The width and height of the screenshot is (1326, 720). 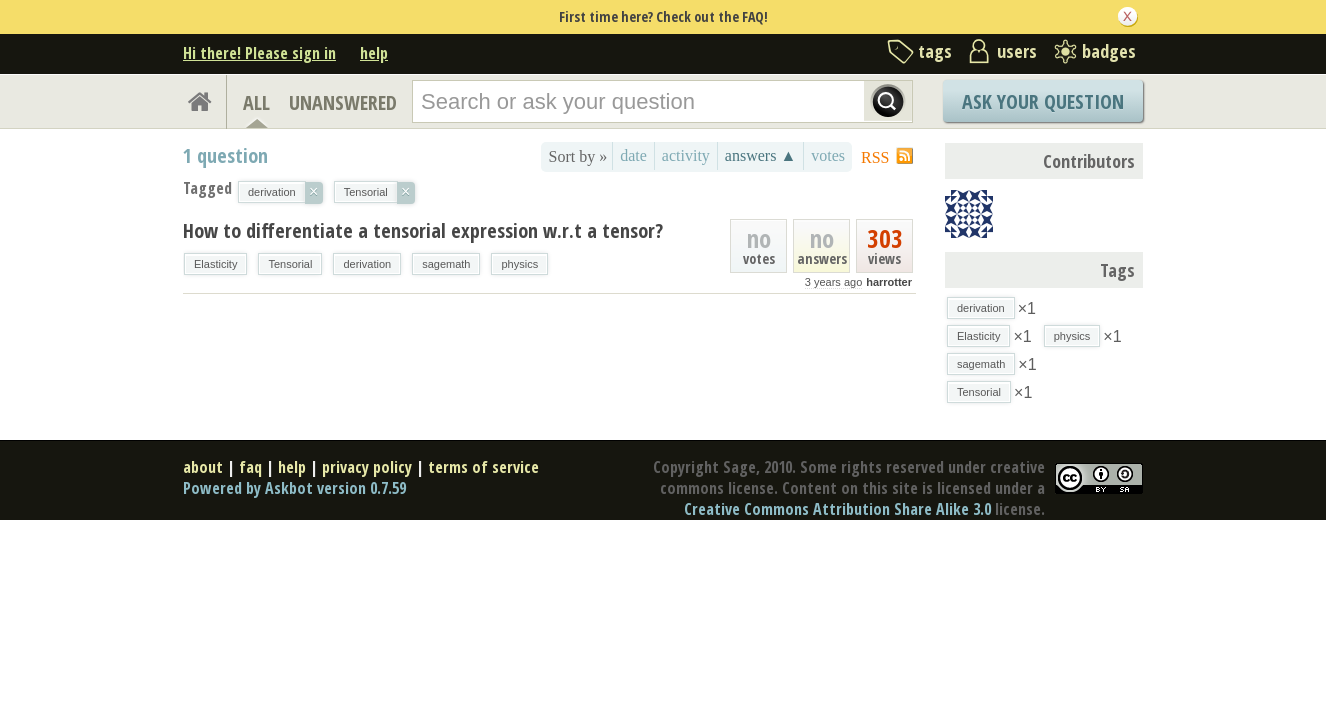 What do you see at coordinates (446, 264) in the screenshot?
I see `sagemath` at bounding box center [446, 264].